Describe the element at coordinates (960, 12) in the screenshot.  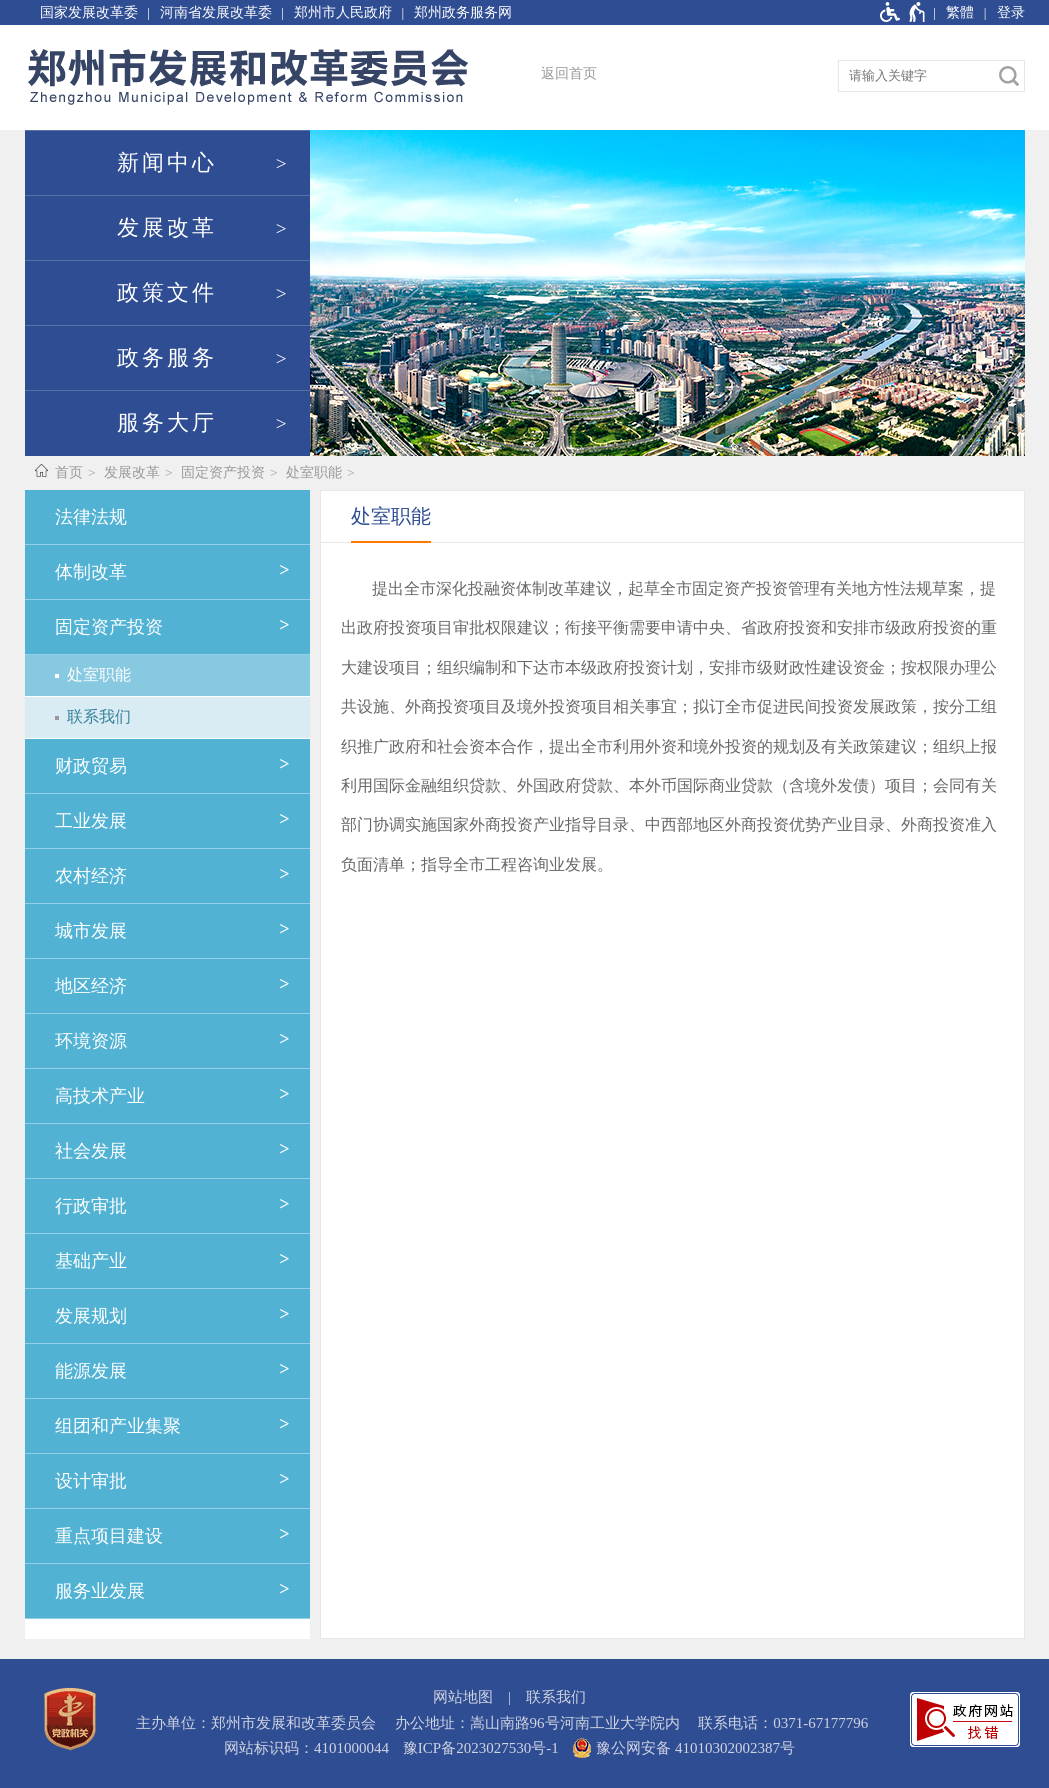
I see `繁體` at that location.